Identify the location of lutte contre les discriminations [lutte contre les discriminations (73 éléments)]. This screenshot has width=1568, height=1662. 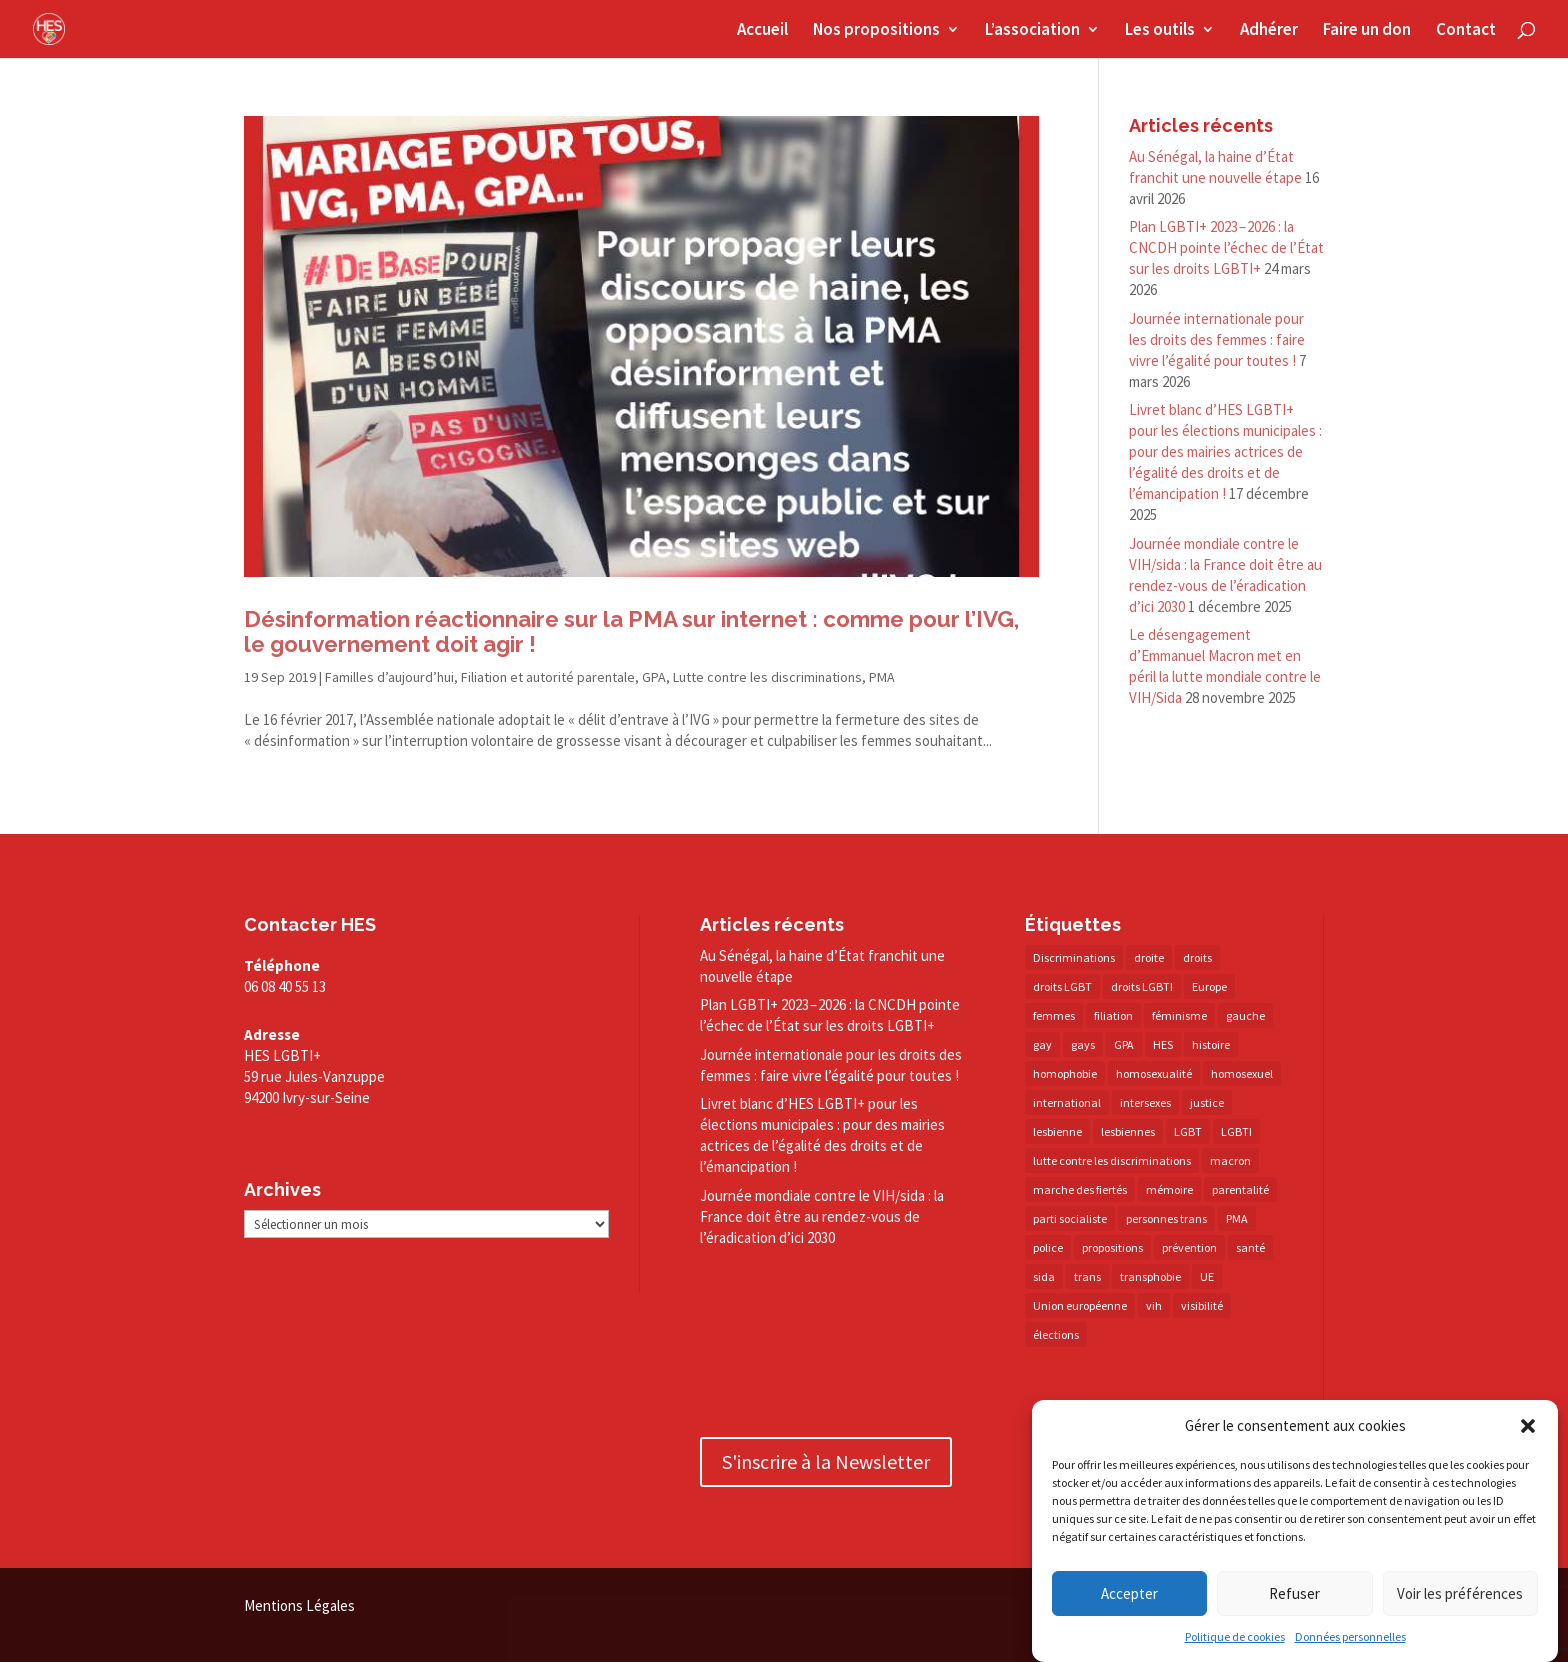
(1112, 1160).